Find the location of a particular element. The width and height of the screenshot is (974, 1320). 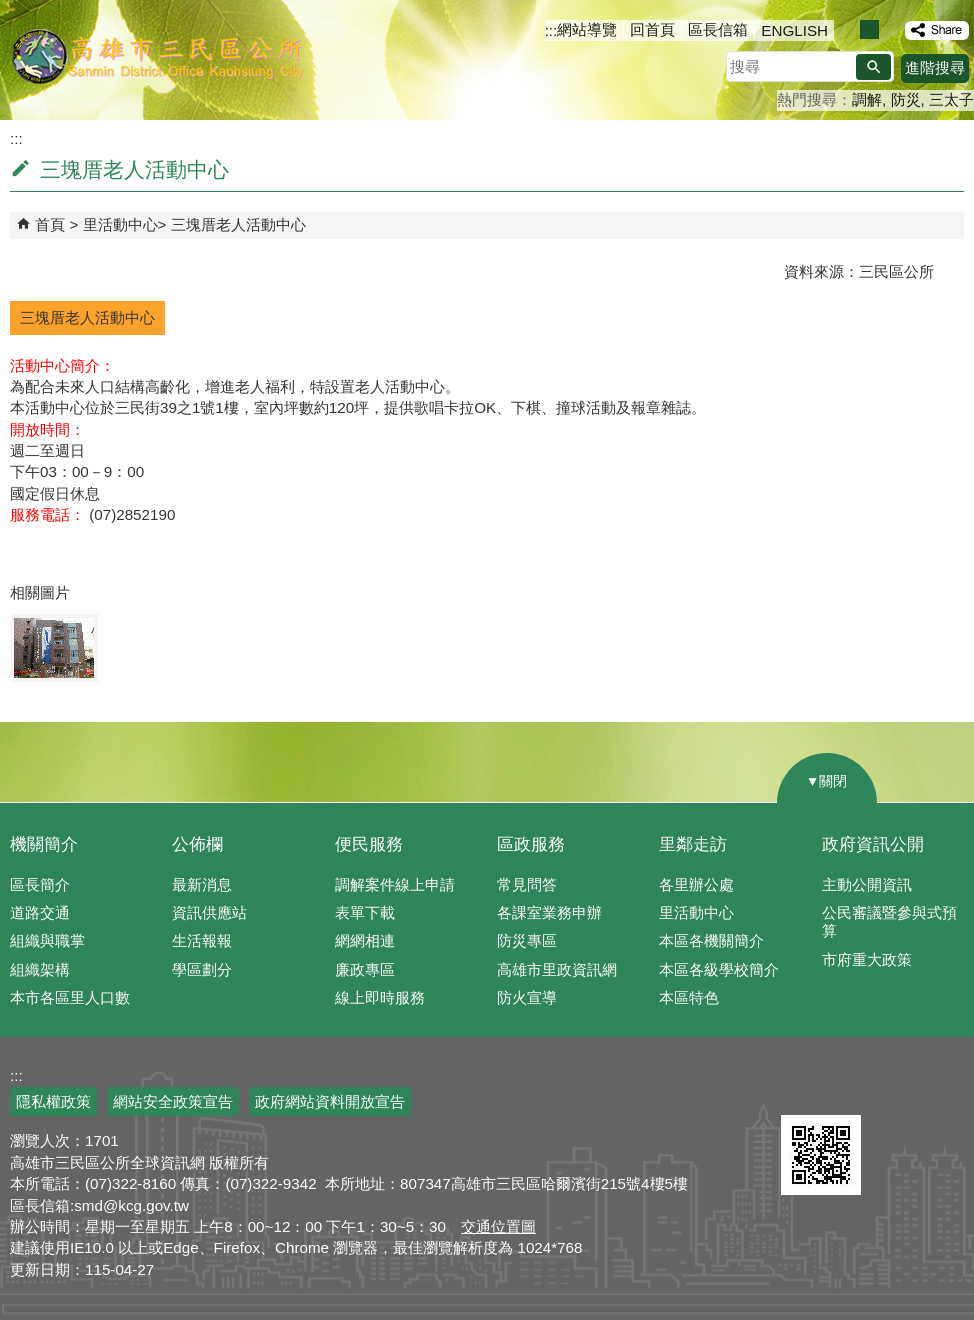

防火宣導 is located at coordinates (527, 997).